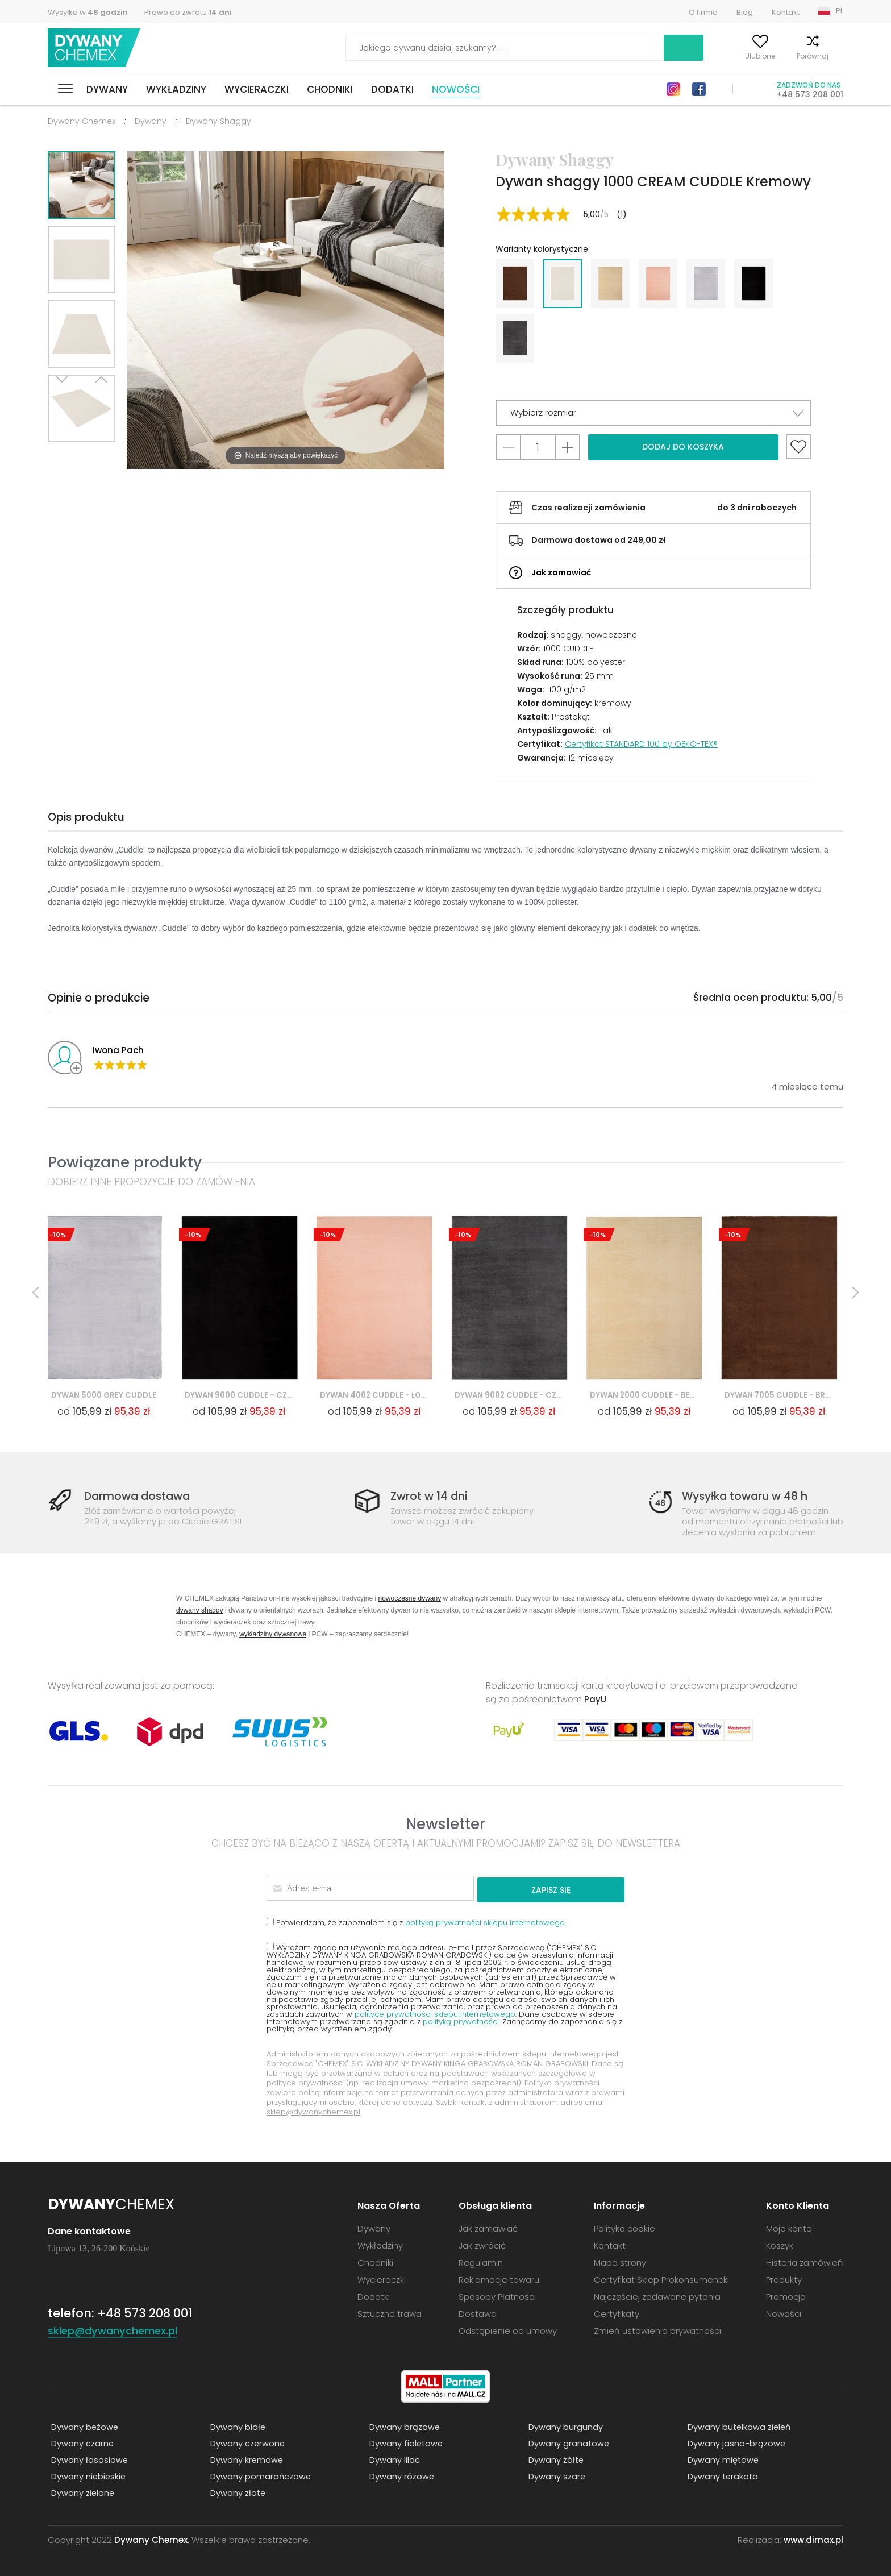 The image size is (891, 2576). I want to click on Promocja, so click(786, 2295).